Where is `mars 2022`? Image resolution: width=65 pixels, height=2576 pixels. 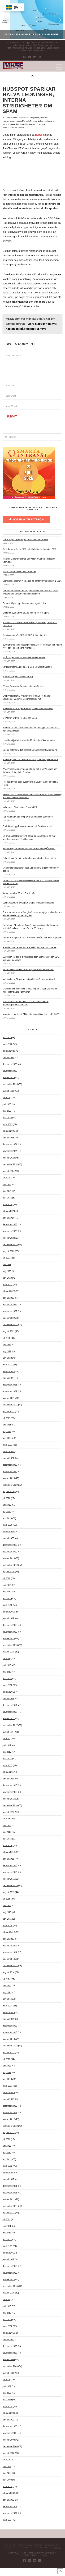 mars 2022 is located at coordinates (7, 1365).